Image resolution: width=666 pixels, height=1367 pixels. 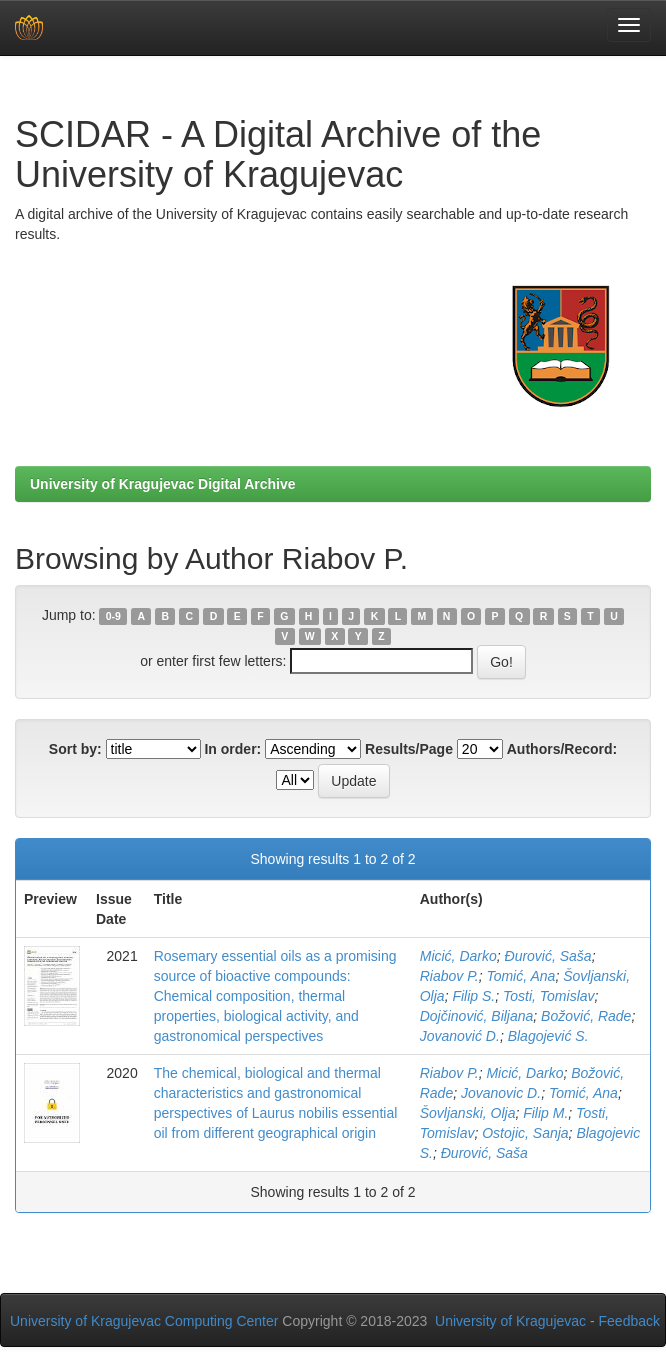 What do you see at coordinates (510, 1321) in the screenshot?
I see `University of Kragujevac` at bounding box center [510, 1321].